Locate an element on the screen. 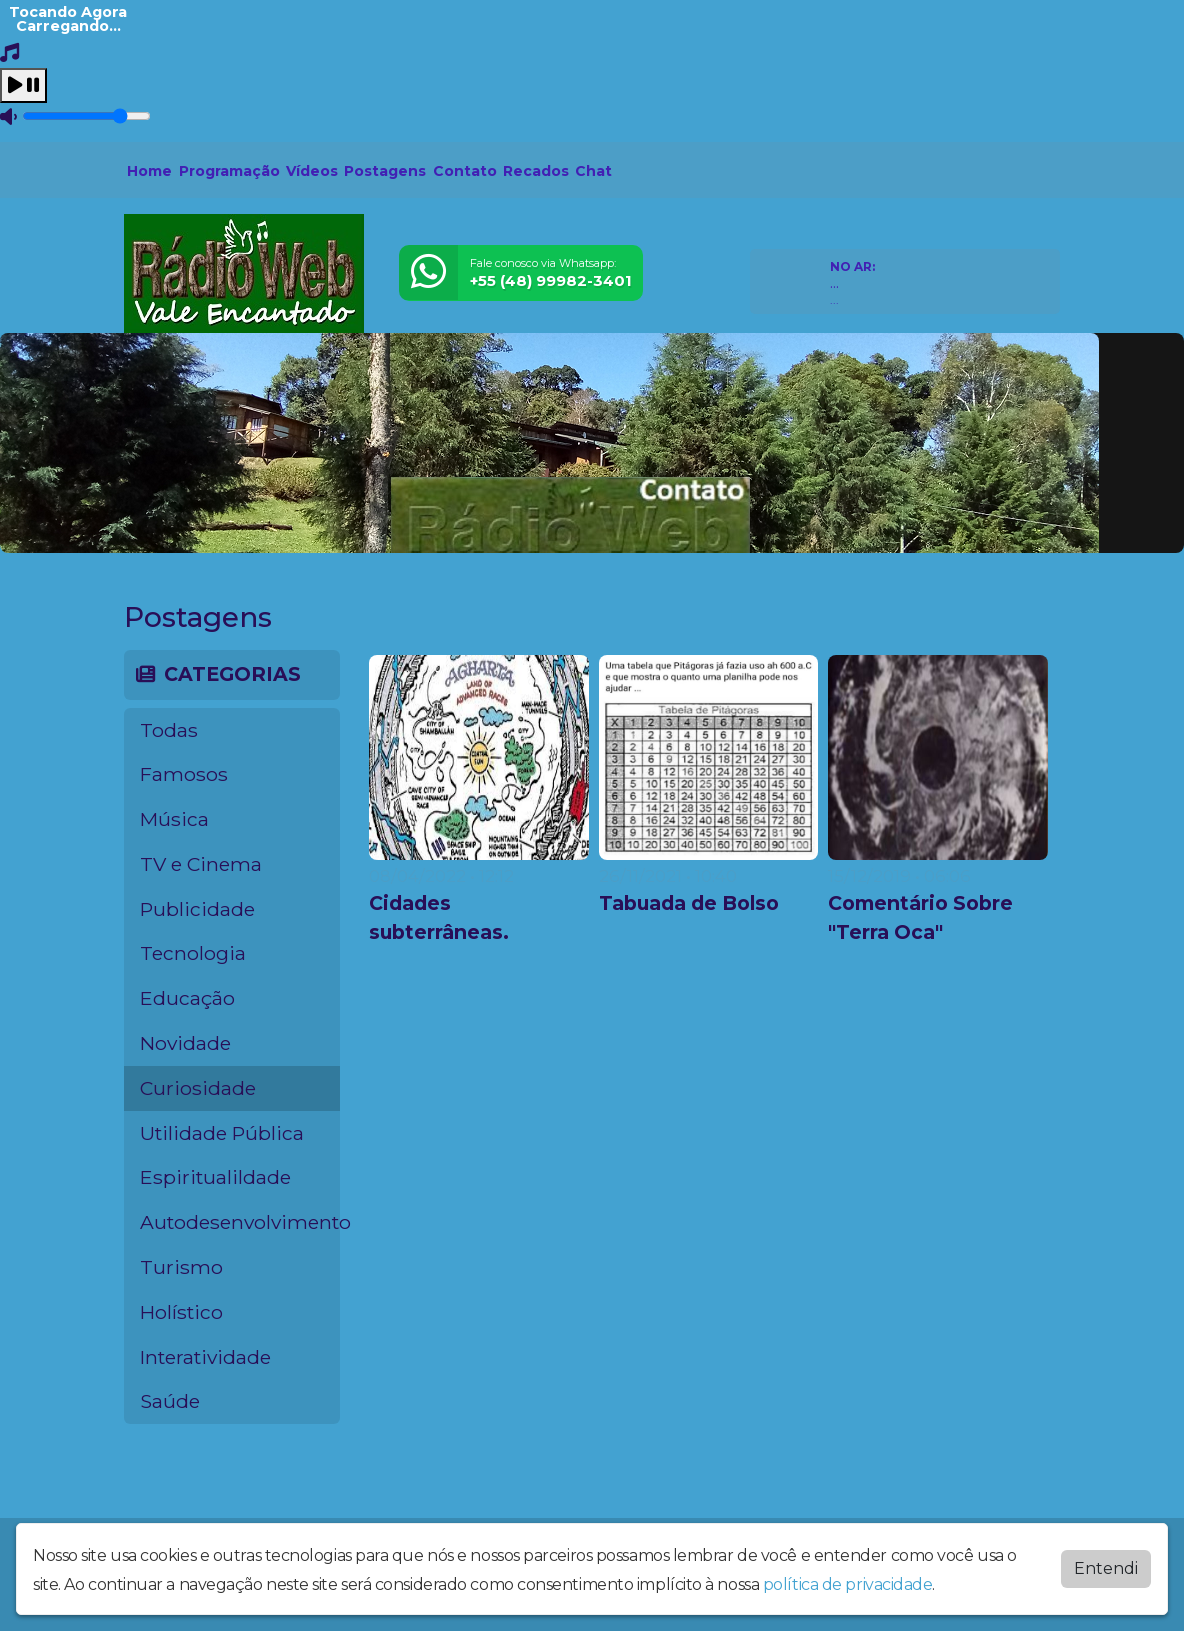 Image resolution: width=1184 pixels, height=1631 pixels. Interatividade is located at coordinates (205, 1357).